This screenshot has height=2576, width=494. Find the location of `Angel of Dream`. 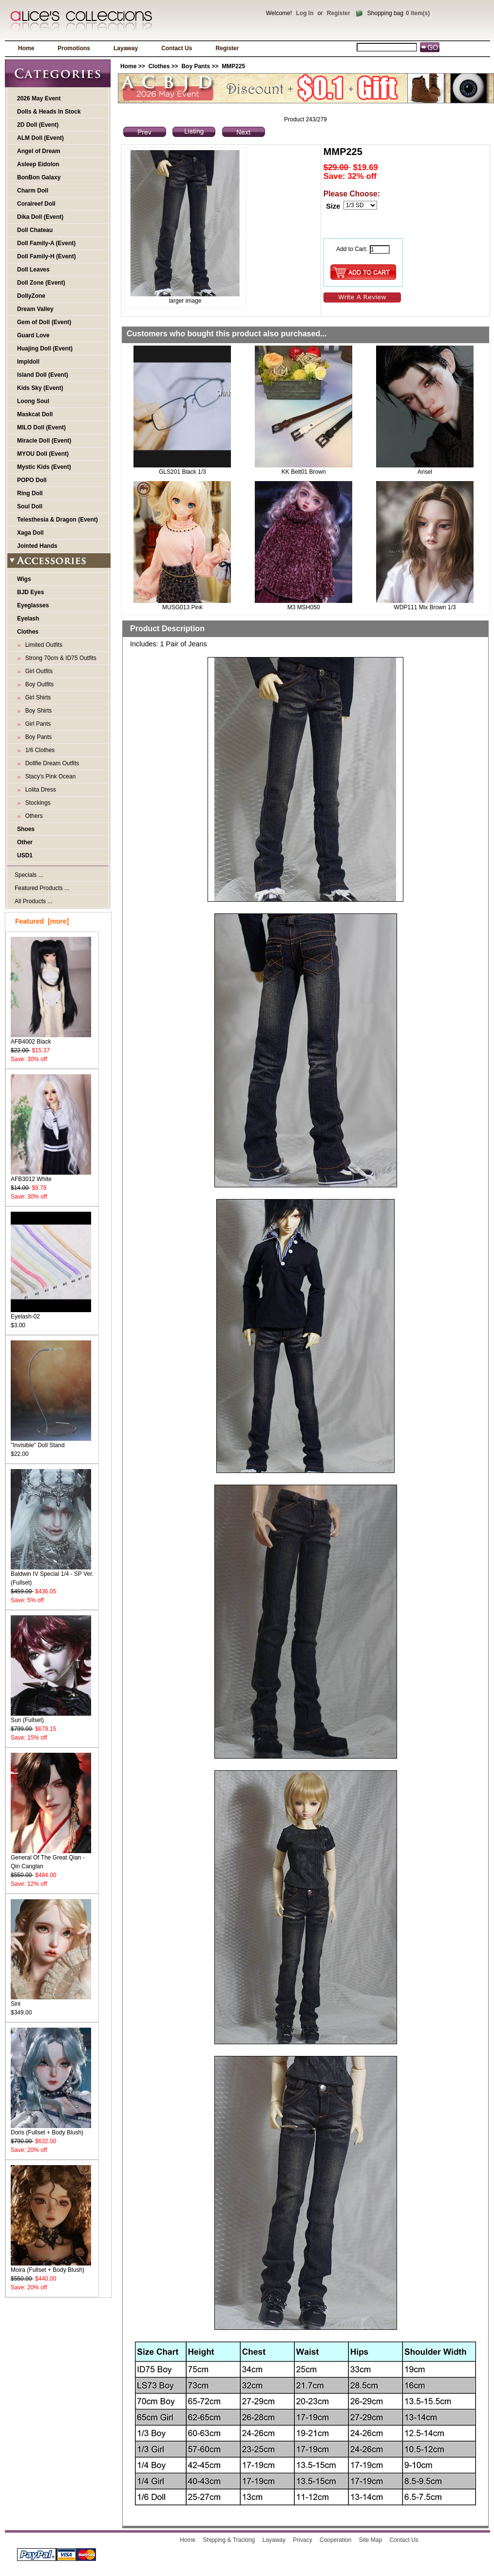

Angel of Dream is located at coordinates (38, 151).